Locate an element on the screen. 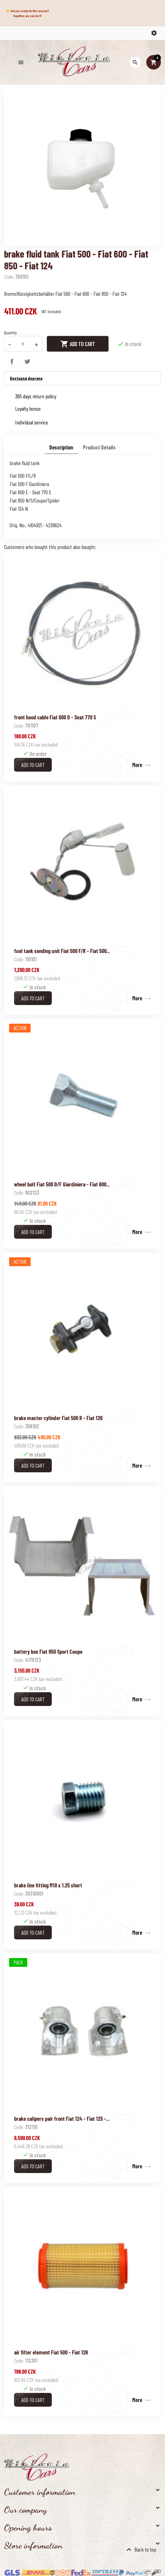 The image size is (165, 2576). brake master cylinder Fiat 500 R - Fiat 126 is located at coordinates (58, 1418).